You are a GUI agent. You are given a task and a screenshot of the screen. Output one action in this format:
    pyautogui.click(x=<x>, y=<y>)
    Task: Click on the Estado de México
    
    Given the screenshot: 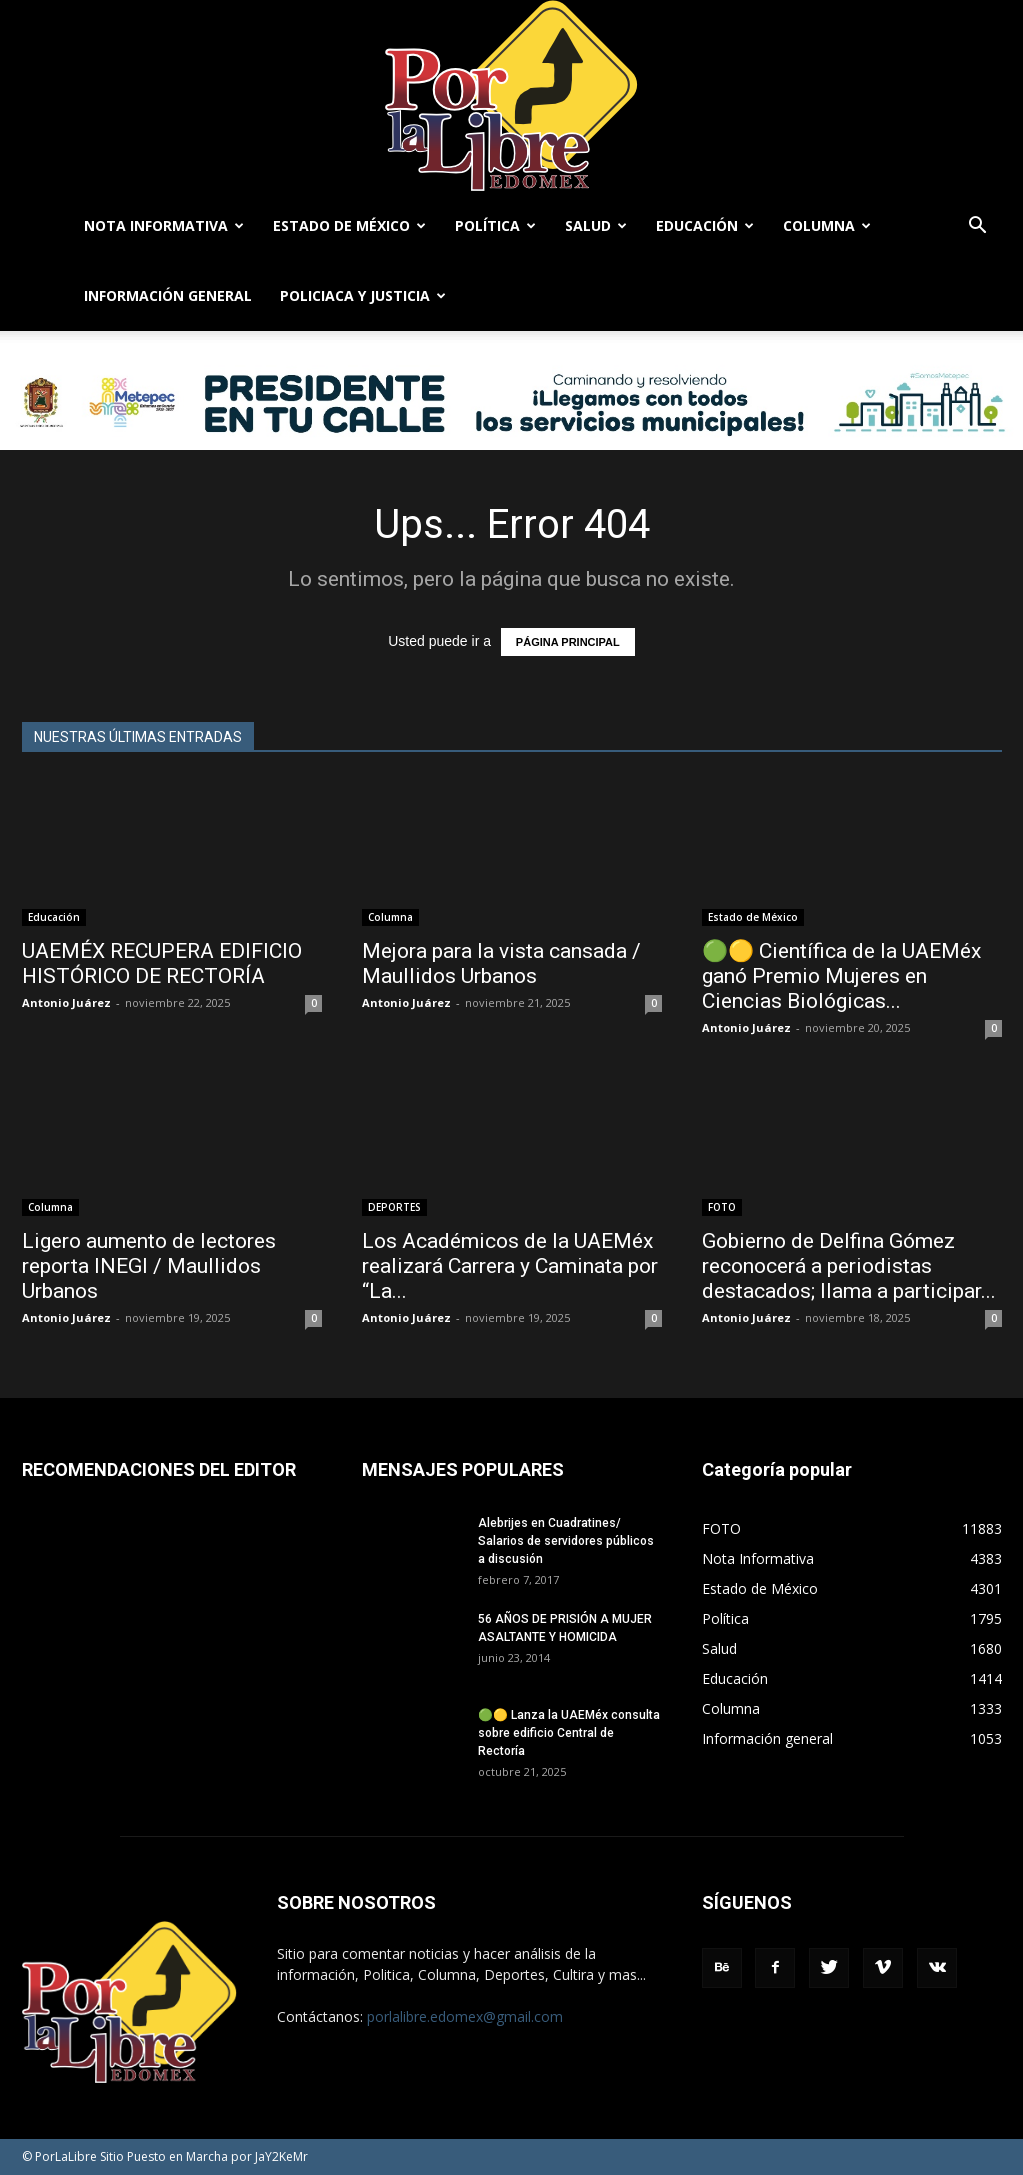 What is the action you would take?
    pyautogui.click(x=349, y=225)
    